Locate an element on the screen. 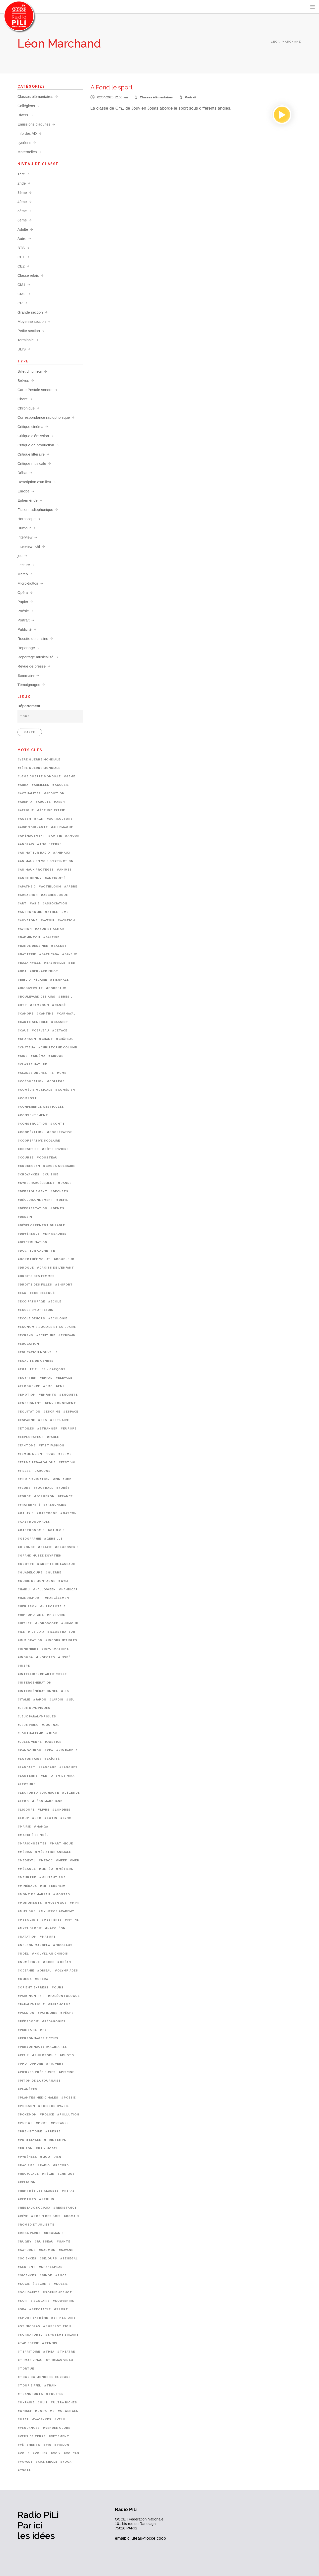 This screenshot has height=2576, width=319. #Rugby is located at coordinates (24, 2241).